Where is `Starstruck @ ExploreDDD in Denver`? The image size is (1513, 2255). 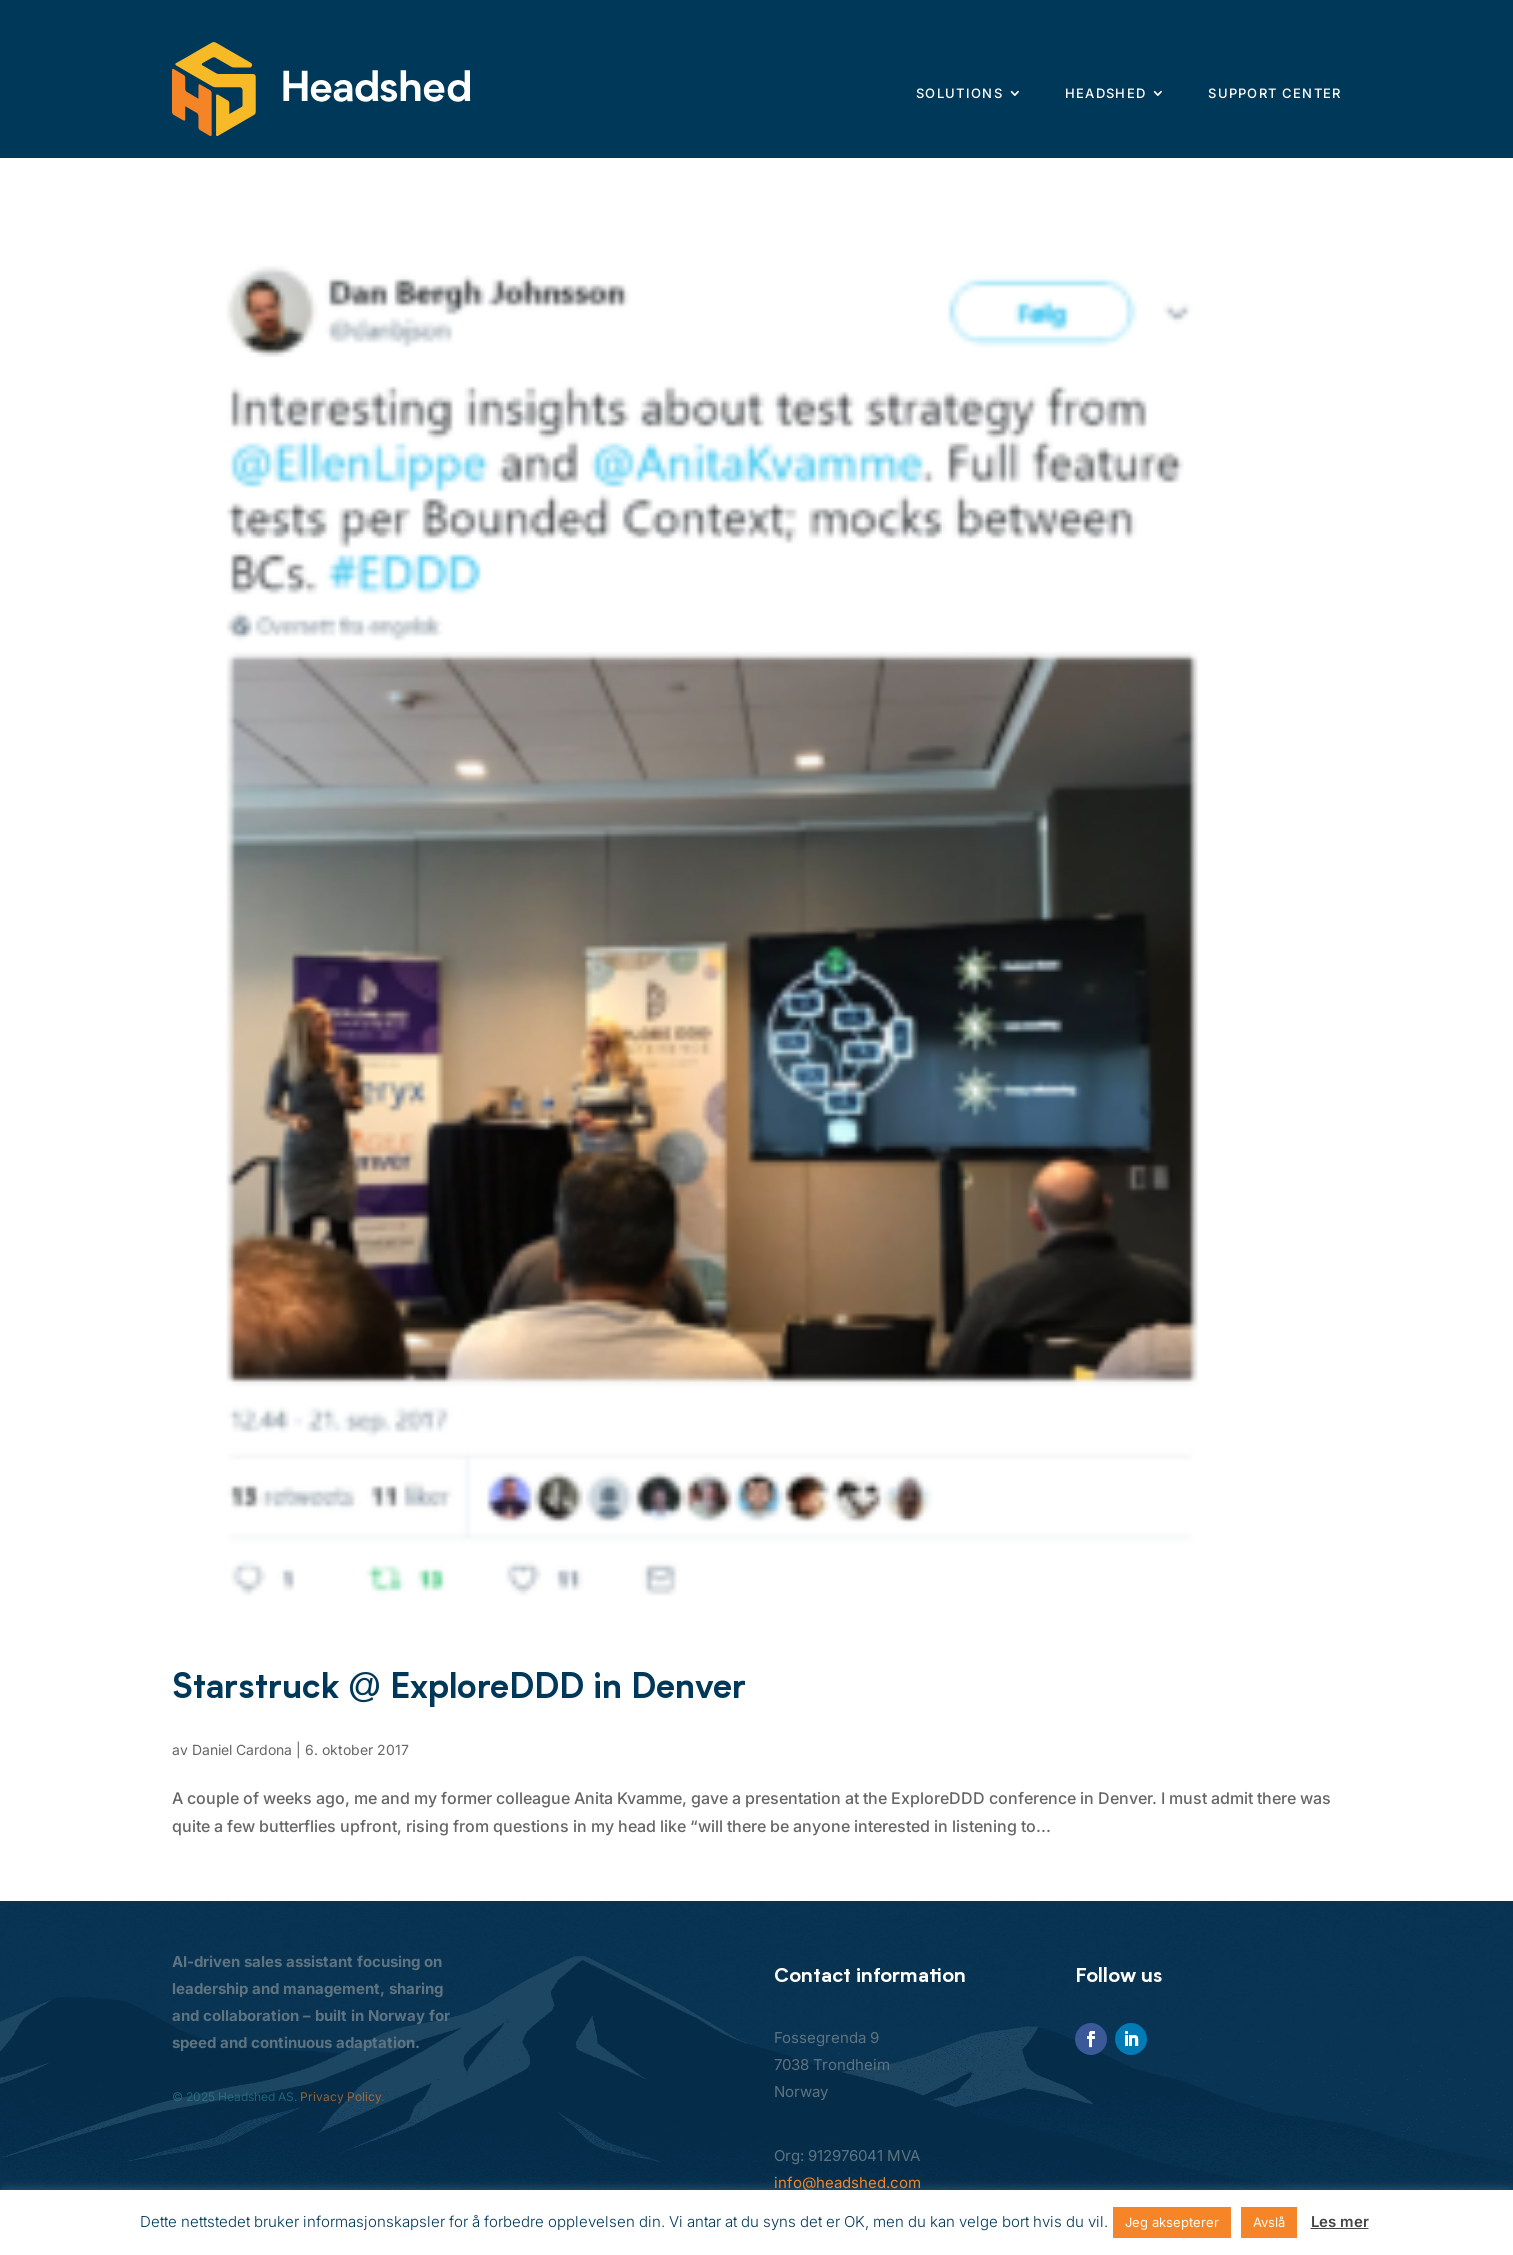 Starstruck @ ExploreDDD in Denver is located at coordinates (459, 1685).